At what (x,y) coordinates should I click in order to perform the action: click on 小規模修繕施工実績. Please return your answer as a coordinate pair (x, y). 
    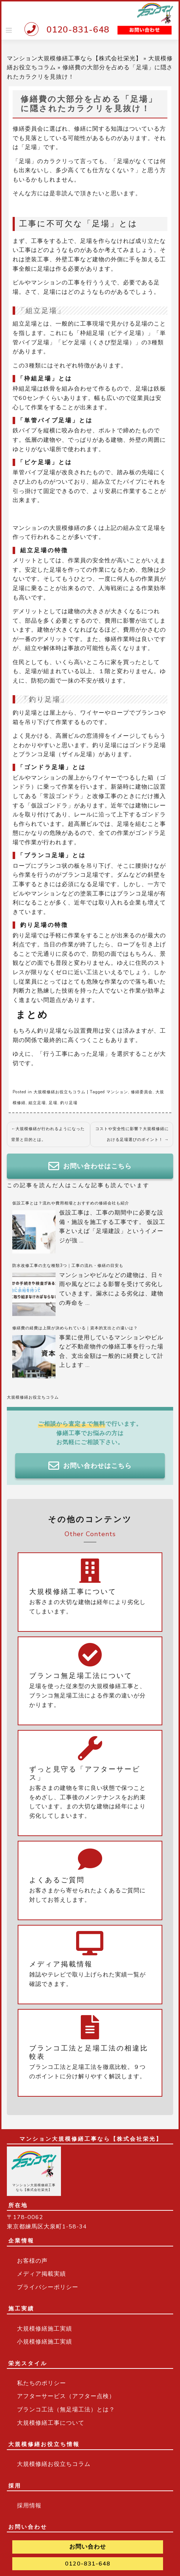
    Looking at the image, I should click on (44, 2342).